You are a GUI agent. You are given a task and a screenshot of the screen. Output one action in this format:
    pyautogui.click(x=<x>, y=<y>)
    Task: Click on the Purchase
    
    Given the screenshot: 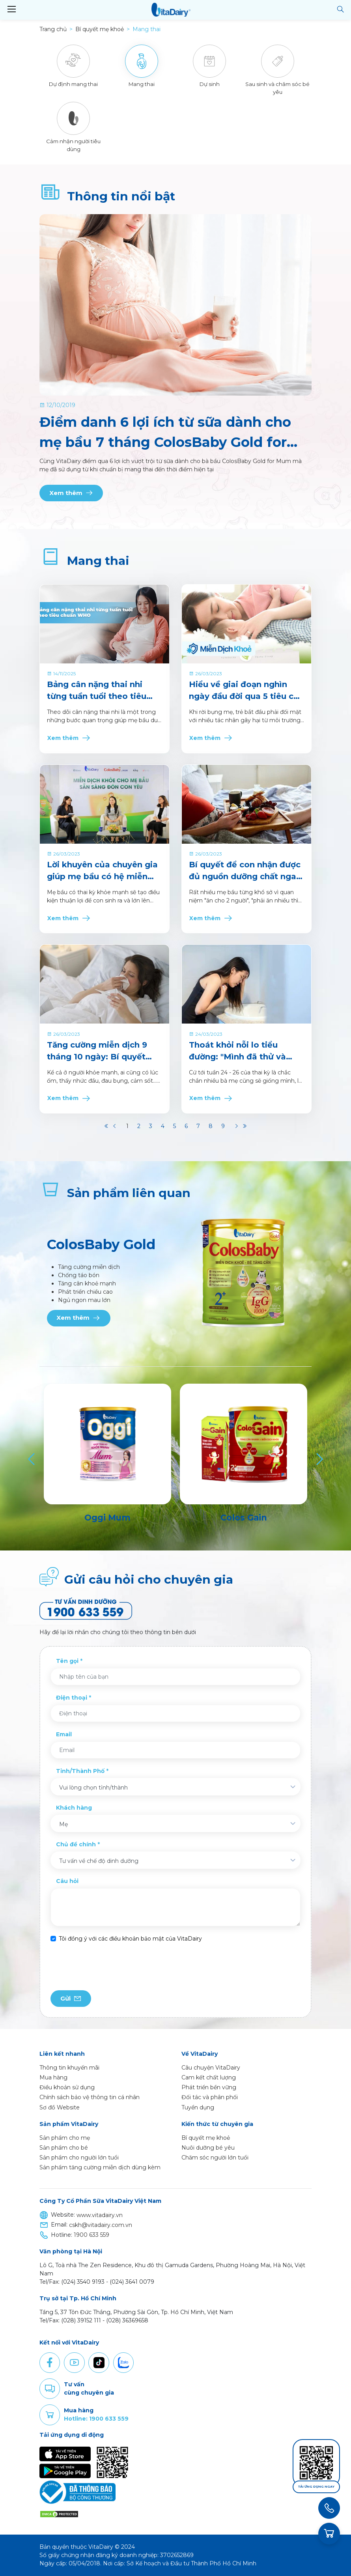 What is the action you would take?
    pyautogui.click(x=49, y=2414)
    